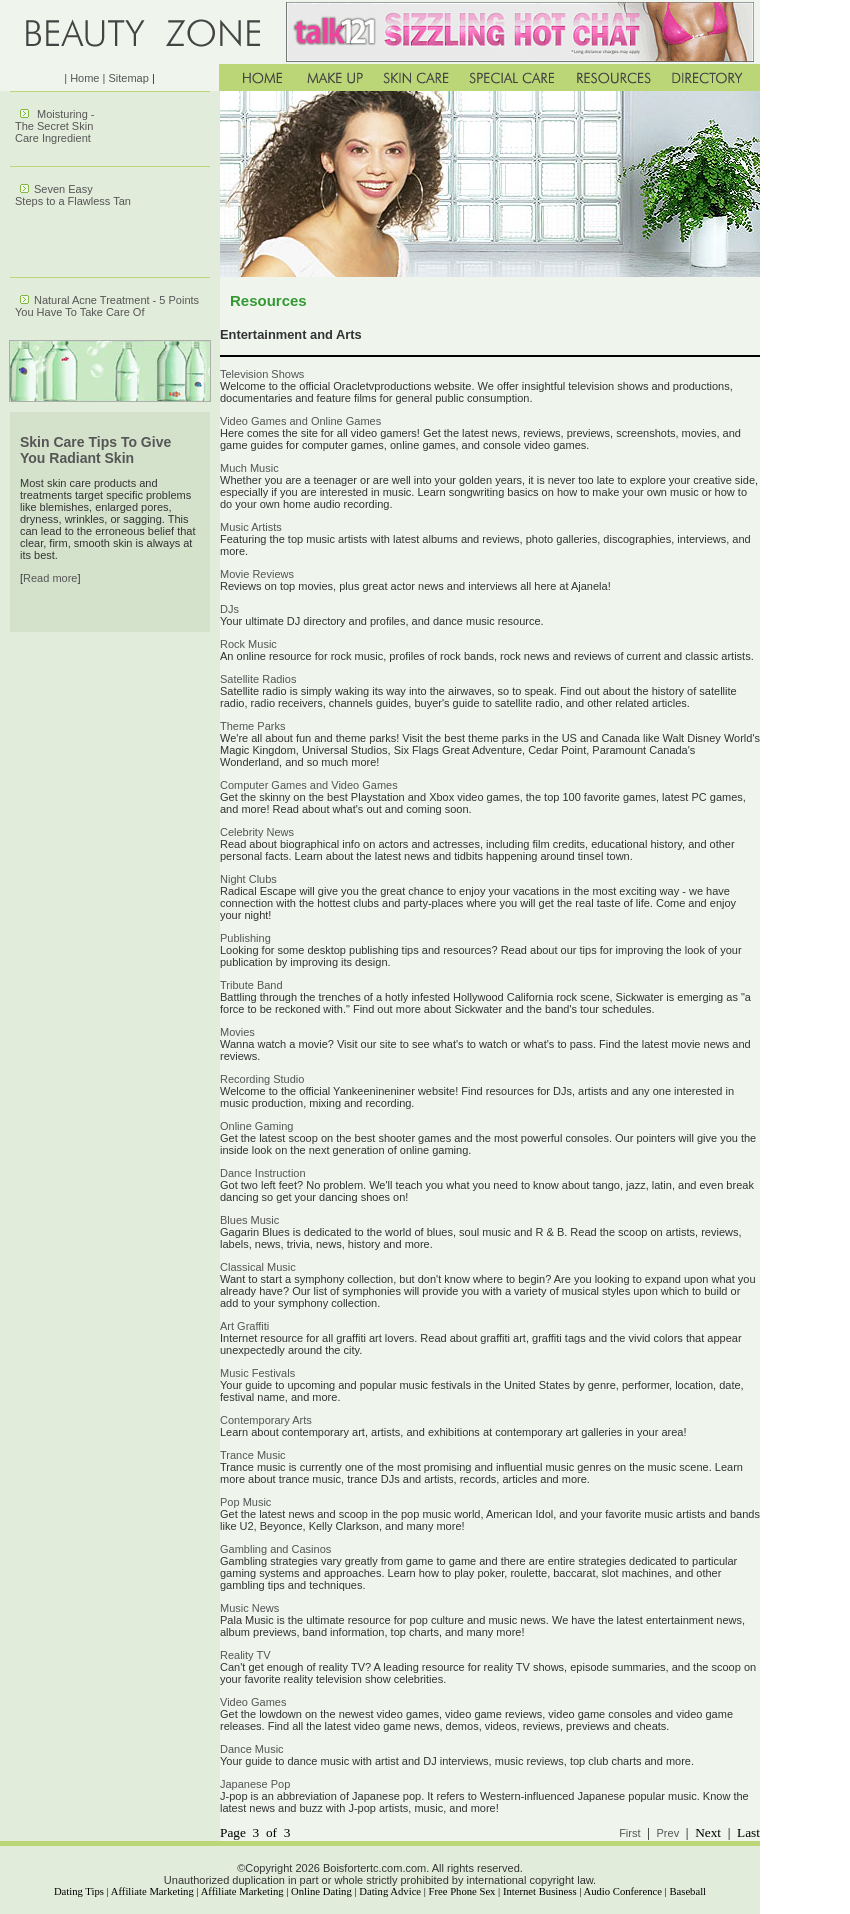 This screenshot has width=850, height=1914. I want to click on Video Games and Online Games, so click(300, 421).